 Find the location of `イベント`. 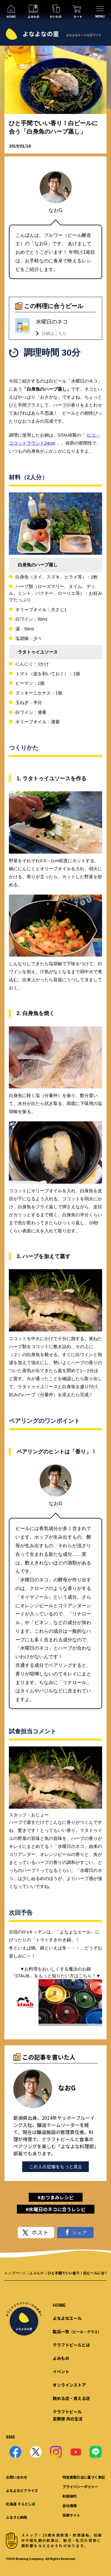

イベント is located at coordinates (61, 2371).